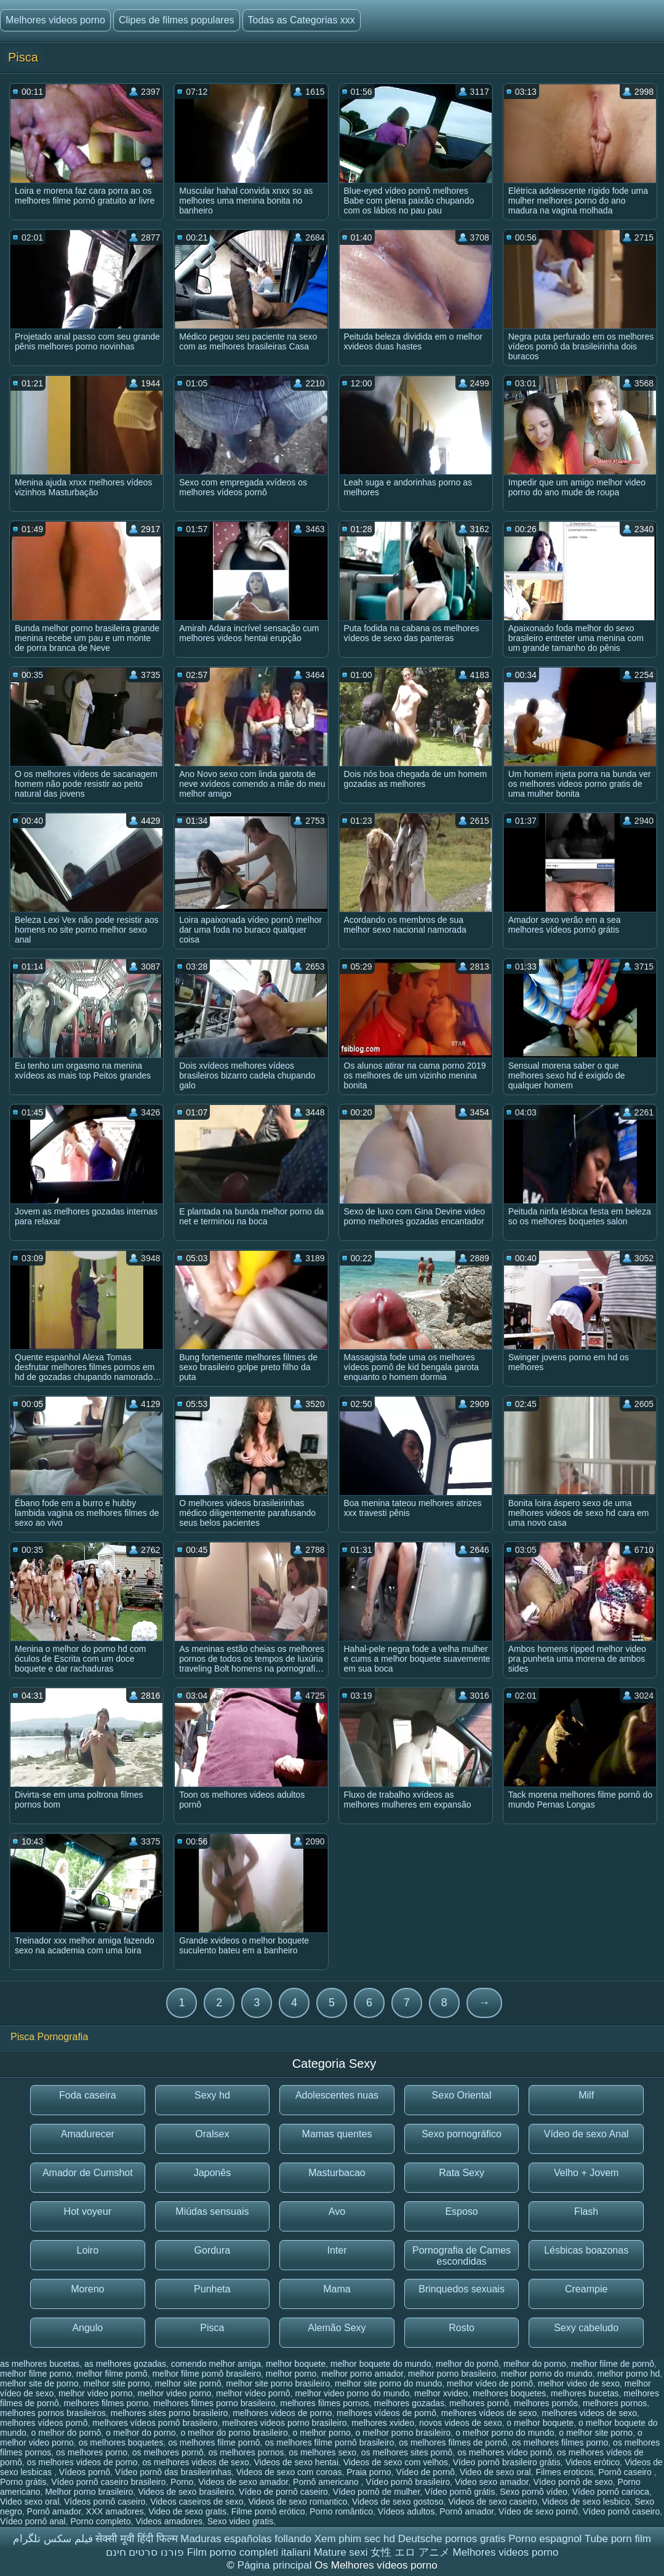 This screenshot has height=2576, width=664. I want to click on Punheta, so click(212, 2289).